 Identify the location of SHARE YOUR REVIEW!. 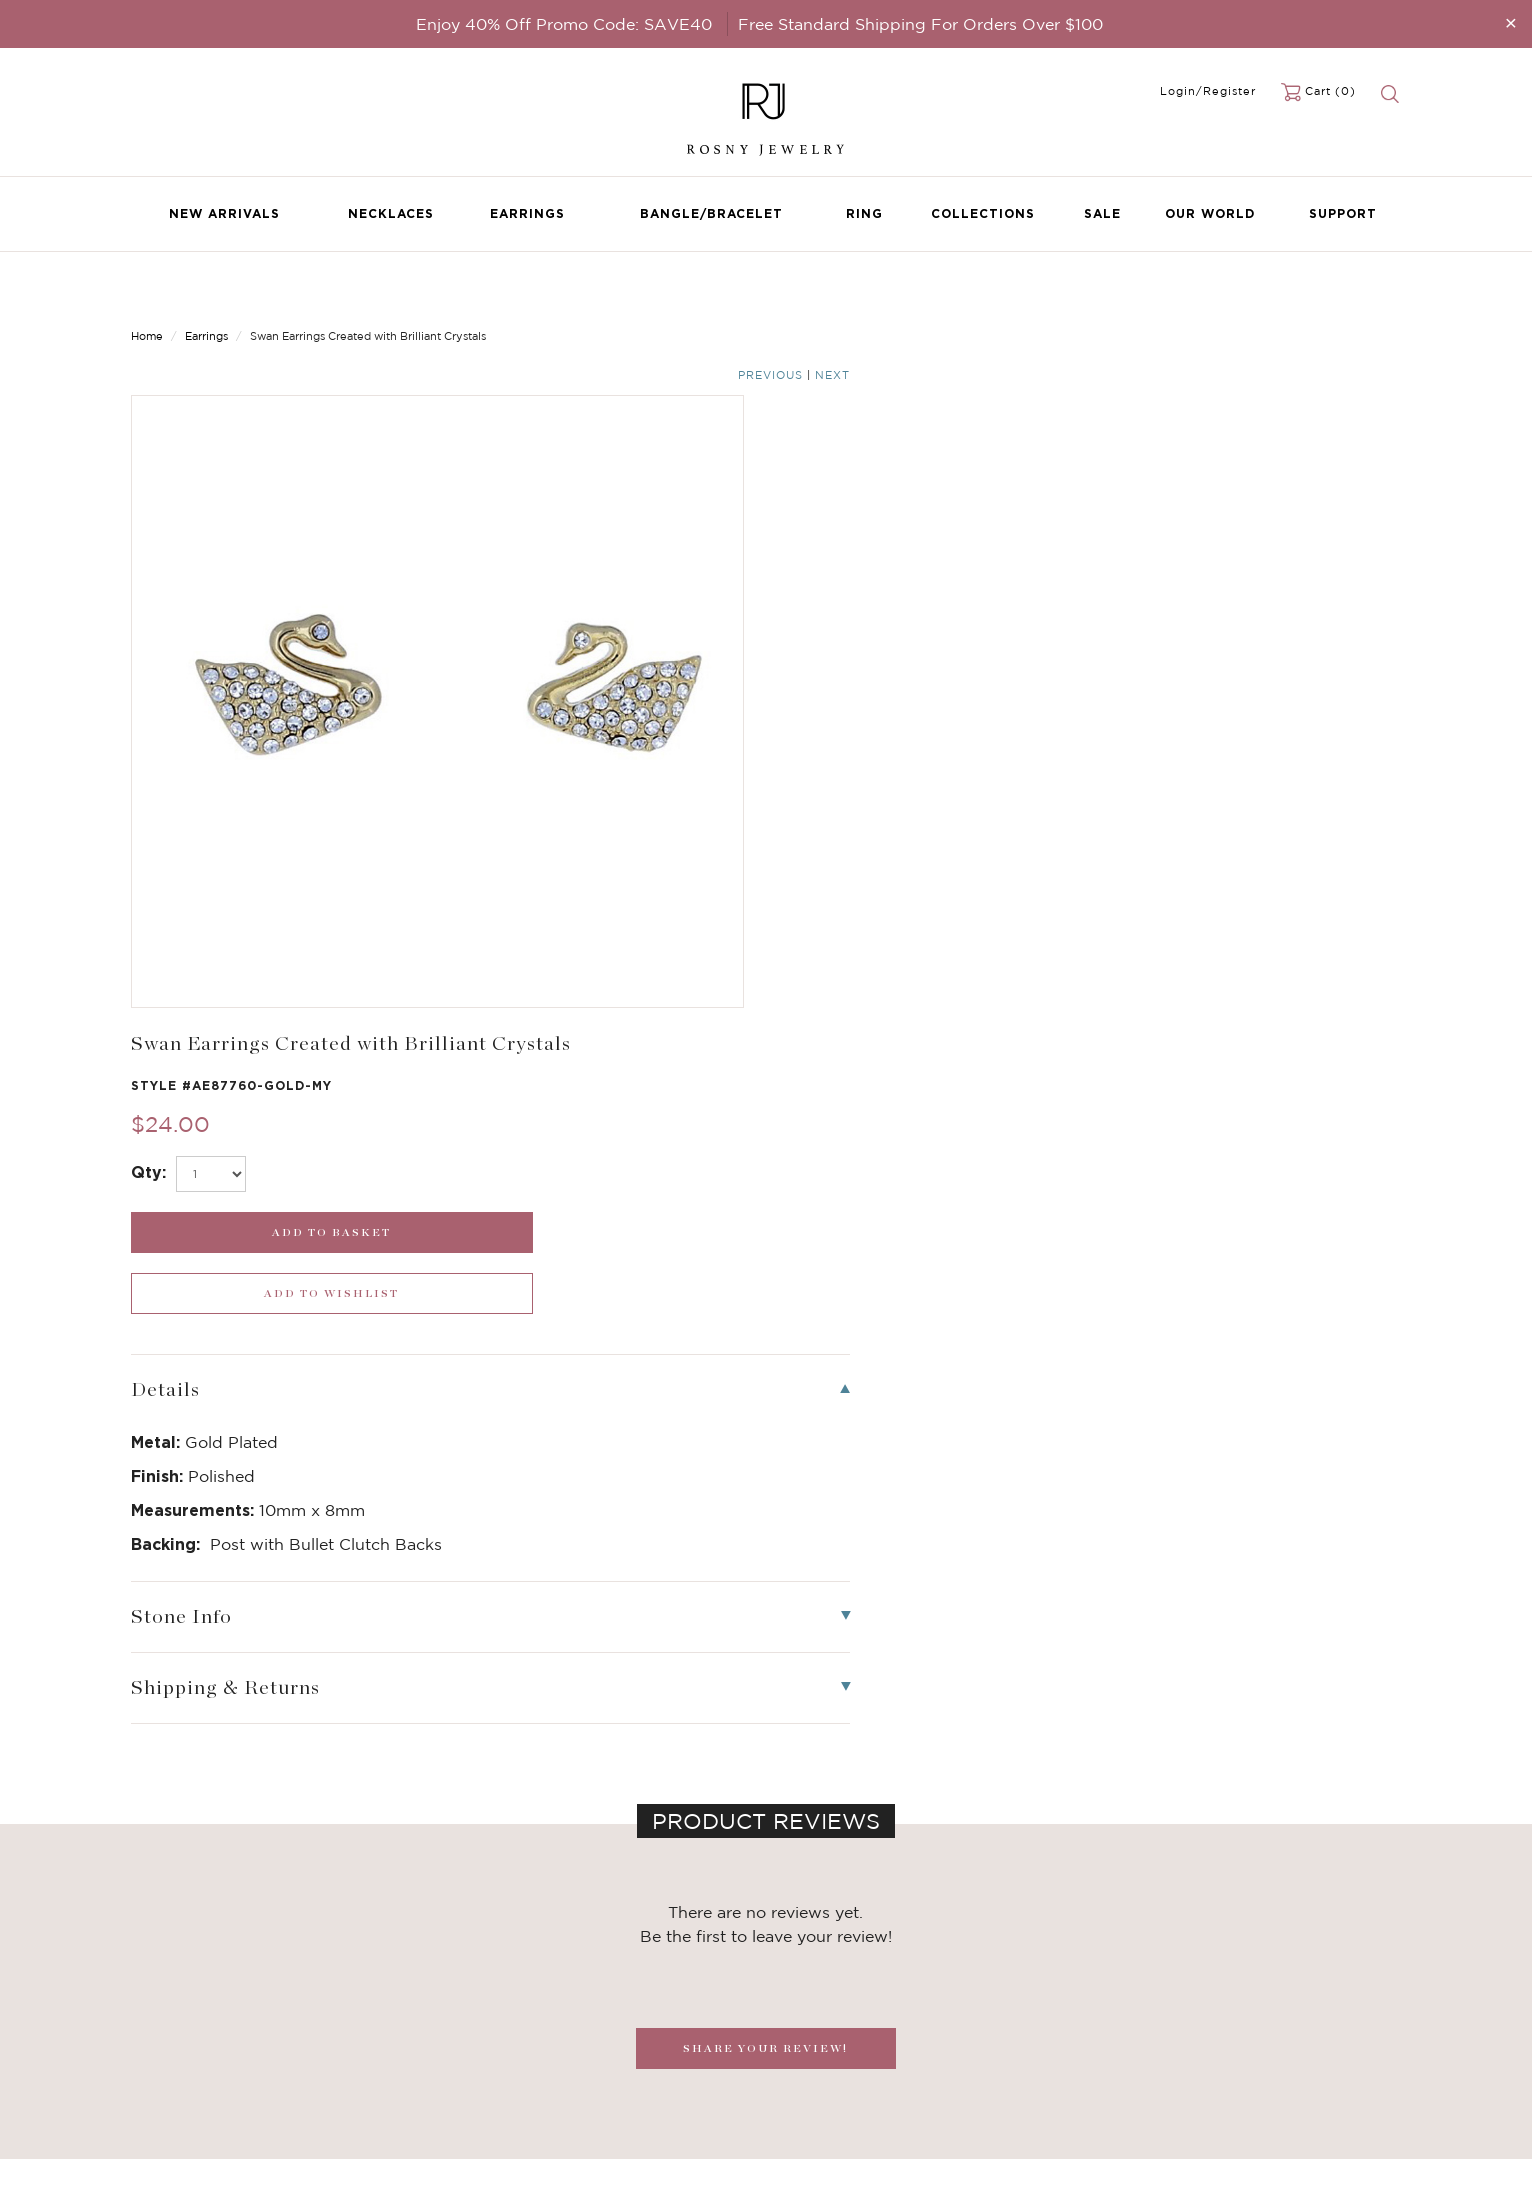
(765, 1277).